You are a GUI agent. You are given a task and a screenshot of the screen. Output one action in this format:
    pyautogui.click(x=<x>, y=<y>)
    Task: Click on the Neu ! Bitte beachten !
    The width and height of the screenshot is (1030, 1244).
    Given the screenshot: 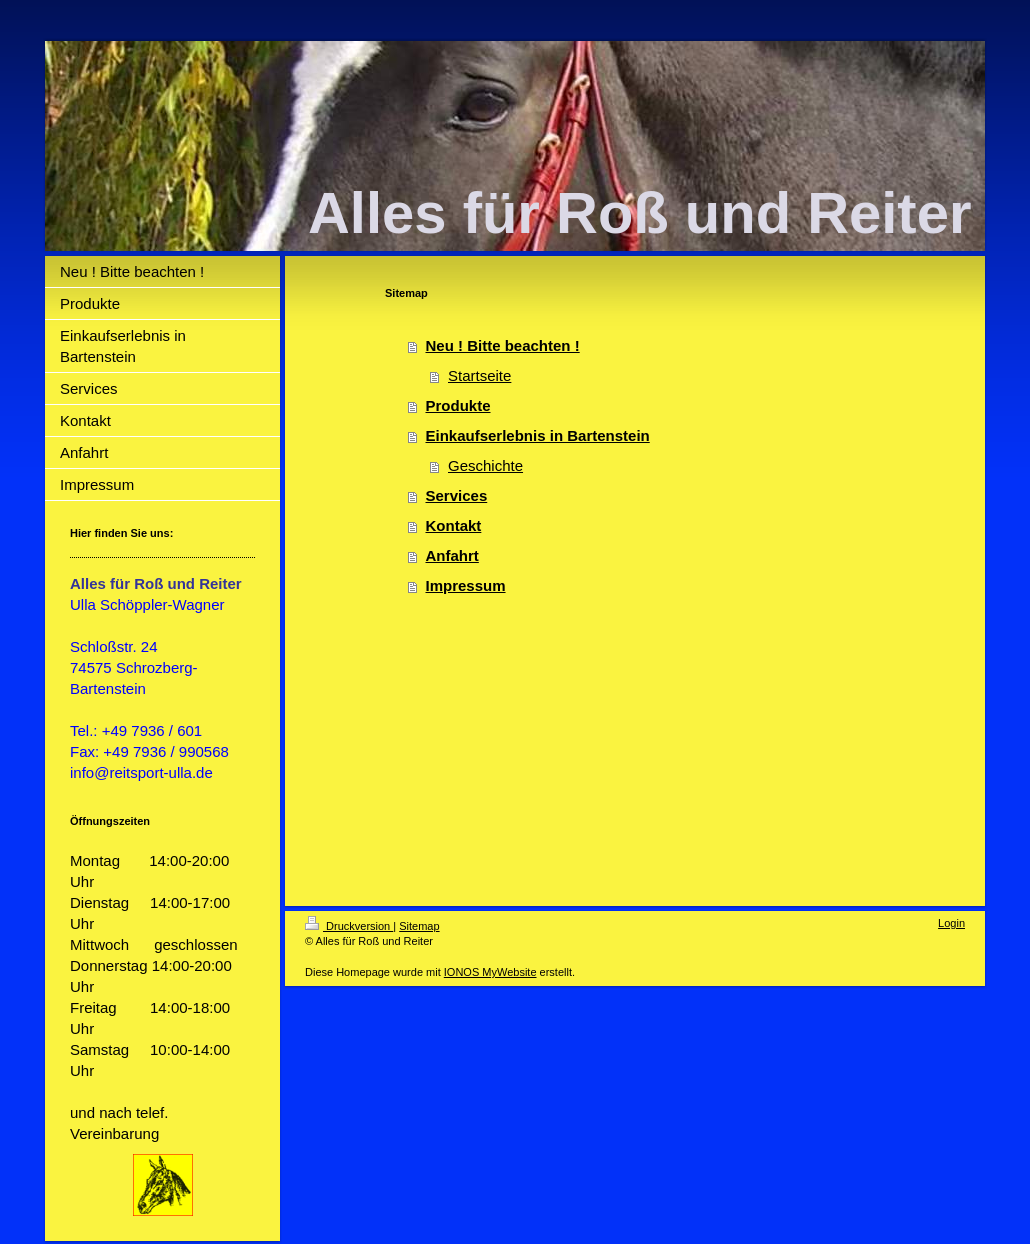 What is the action you would take?
    pyautogui.click(x=503, y=345)
    